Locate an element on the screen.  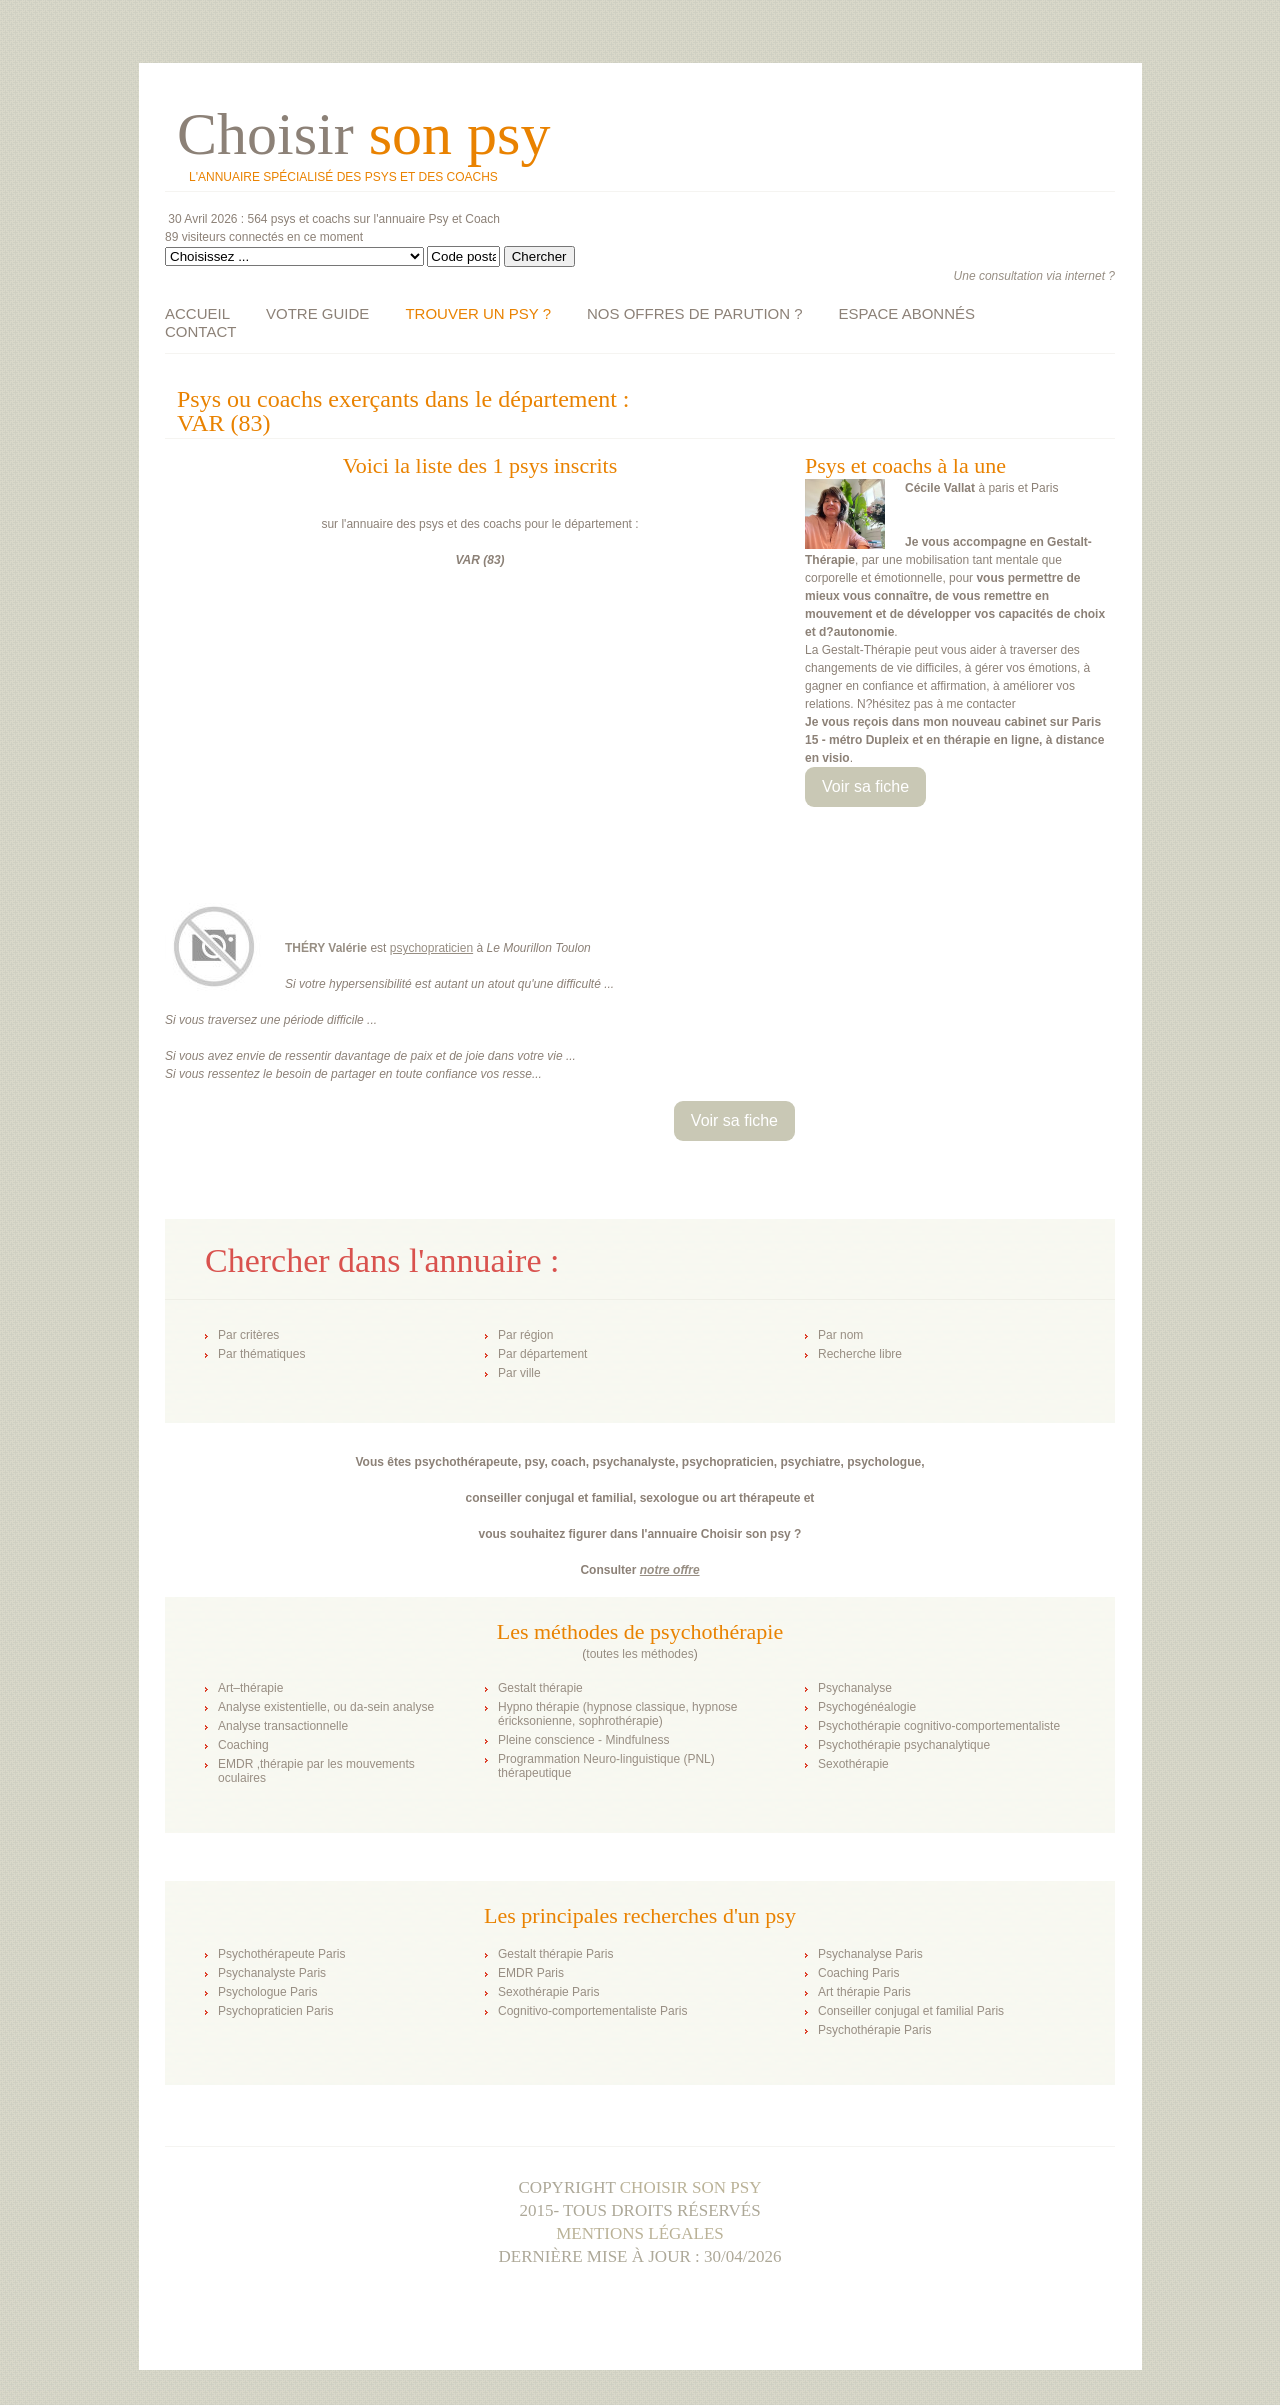
Gestalt thérapie Paris is located at coordinates (555, 1954).